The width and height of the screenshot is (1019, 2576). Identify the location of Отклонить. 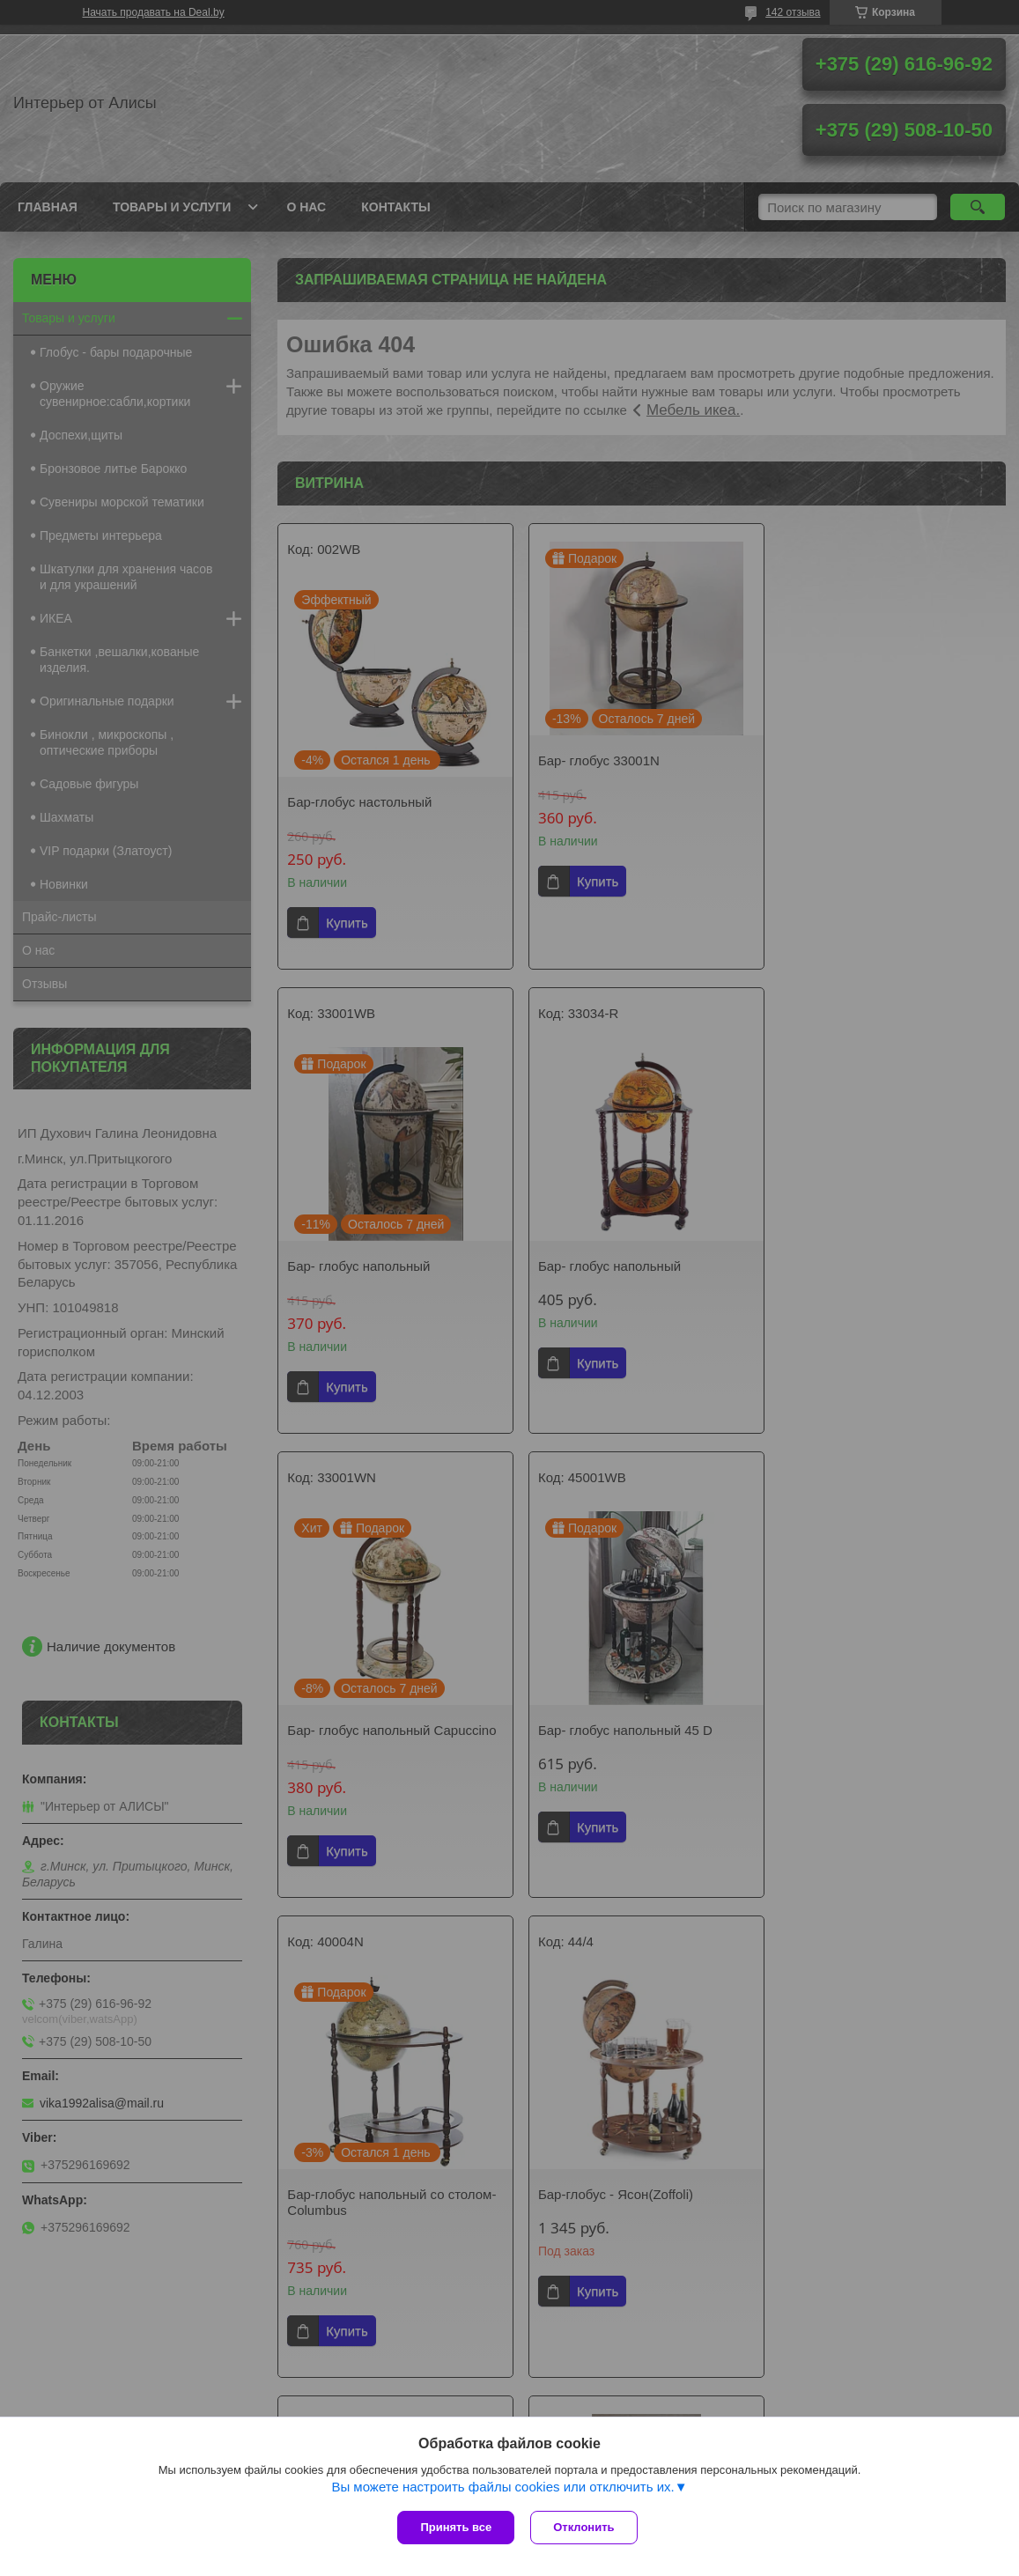
(585, 2527).